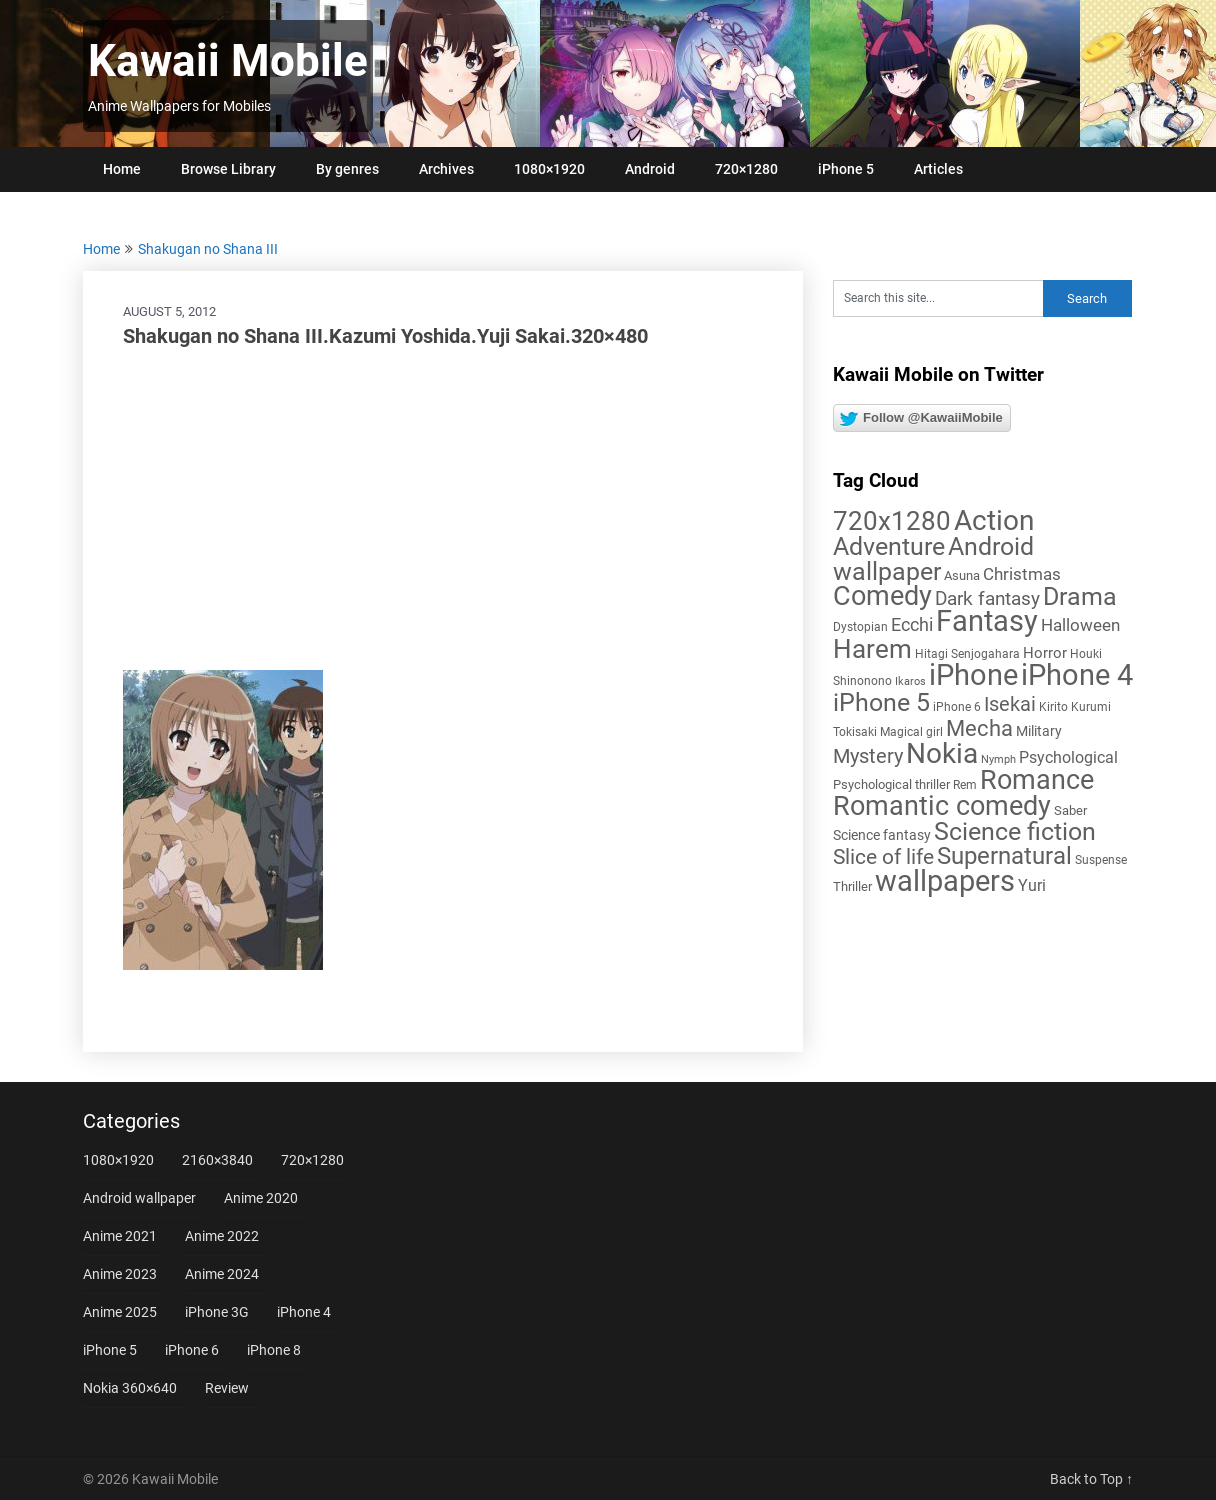 Image resolution: width=1216 pixels, height=1500 pixels. What do you see at coordinates (1053, 707) in the screenshot?
I see `Kirito [Kirito (5 items)]` at bounding box center [1053, 707].